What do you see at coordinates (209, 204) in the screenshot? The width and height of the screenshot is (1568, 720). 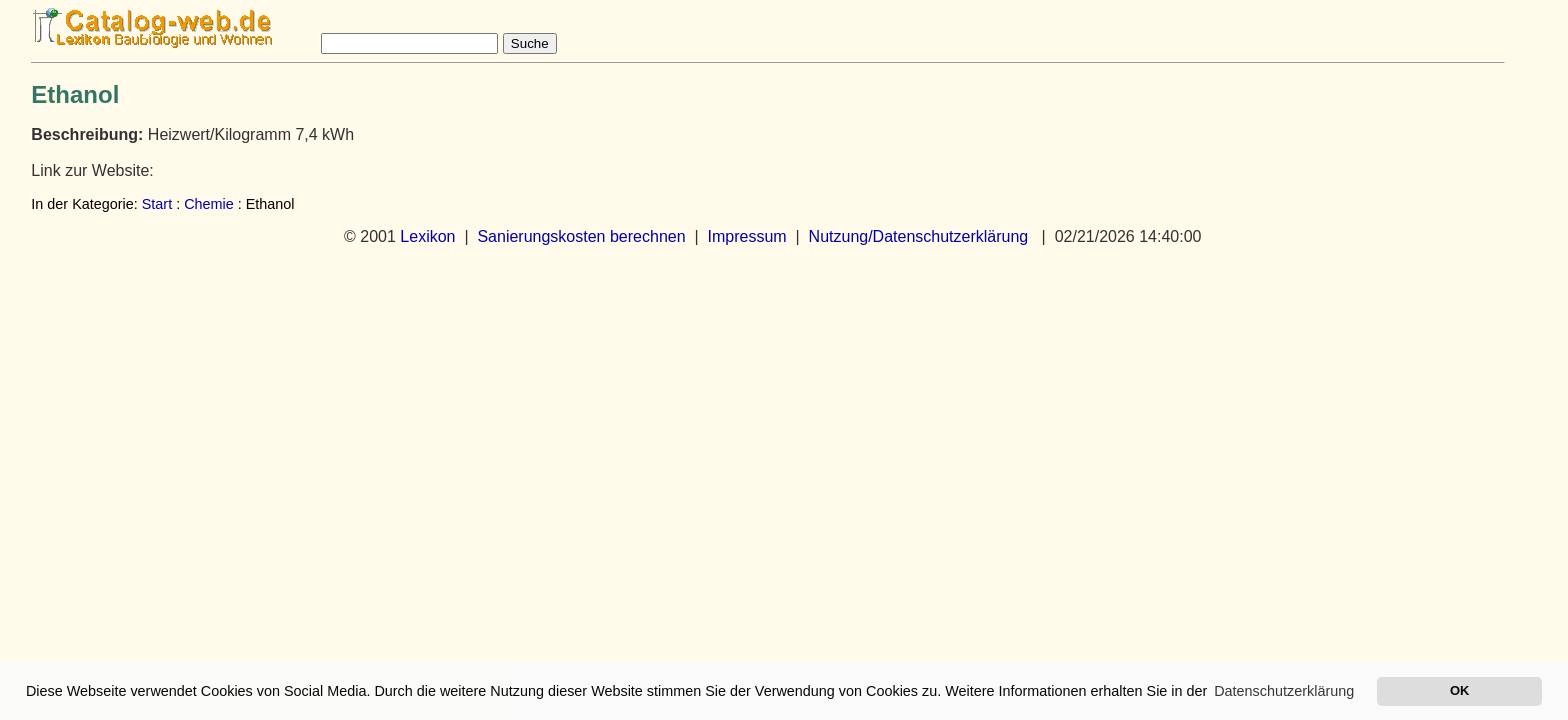 I see `Chemie` at bounding box center [209, 204].